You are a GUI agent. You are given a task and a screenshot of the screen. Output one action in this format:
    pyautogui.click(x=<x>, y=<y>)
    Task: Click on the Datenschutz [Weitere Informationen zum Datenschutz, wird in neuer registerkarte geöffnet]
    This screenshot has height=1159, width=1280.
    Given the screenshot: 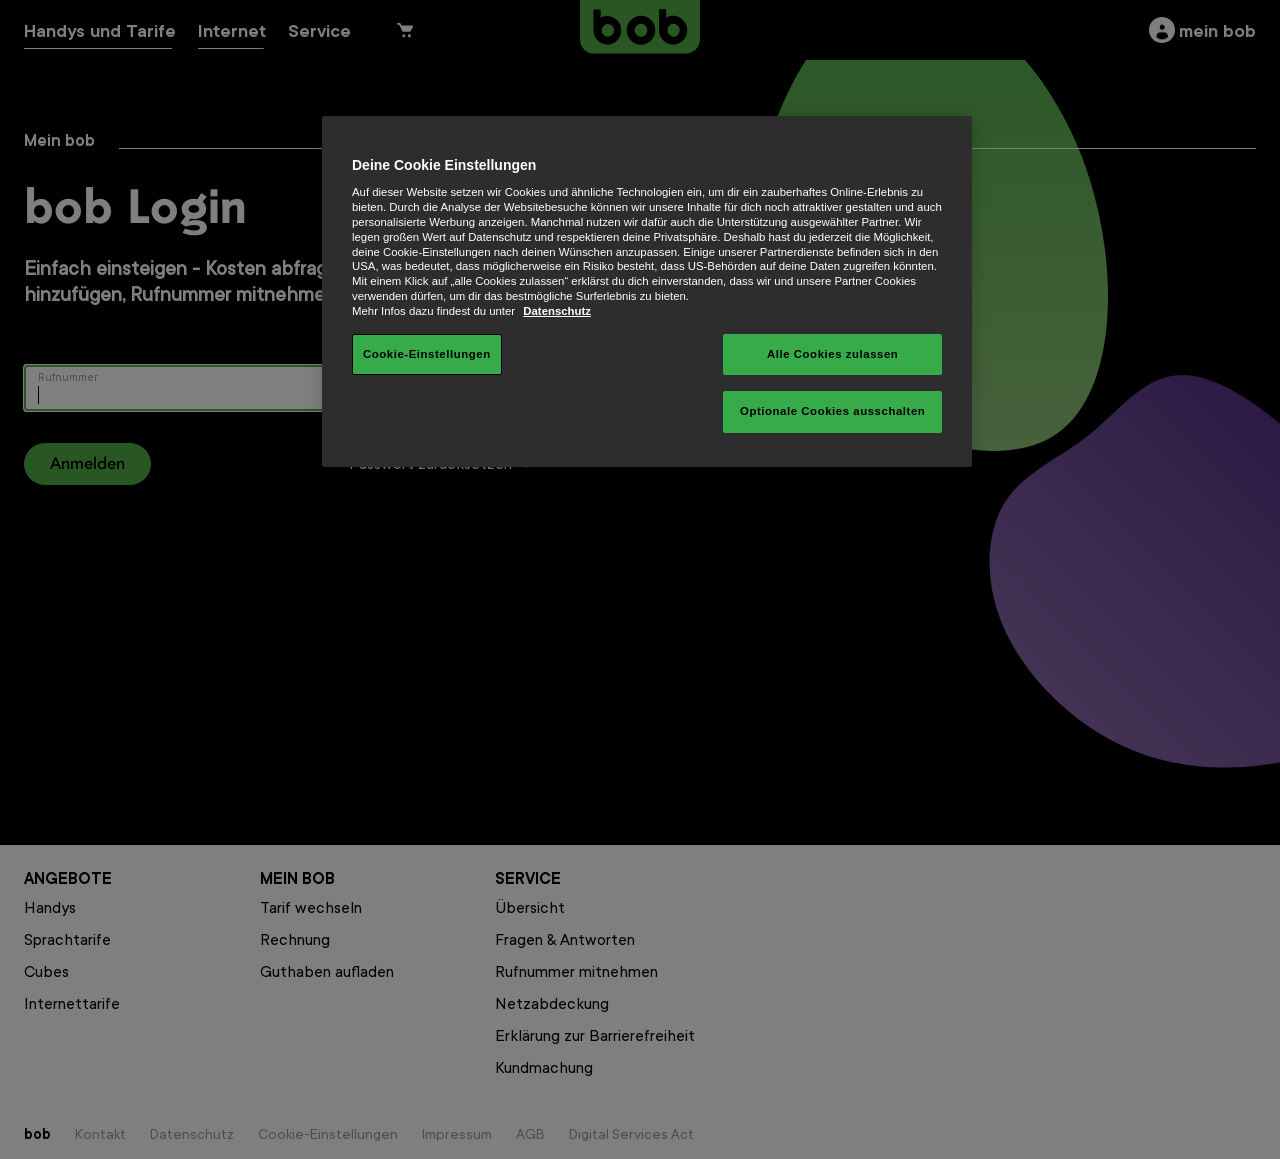 What is the action you would take?
    pyautogui.click(x=557, y=311)
    